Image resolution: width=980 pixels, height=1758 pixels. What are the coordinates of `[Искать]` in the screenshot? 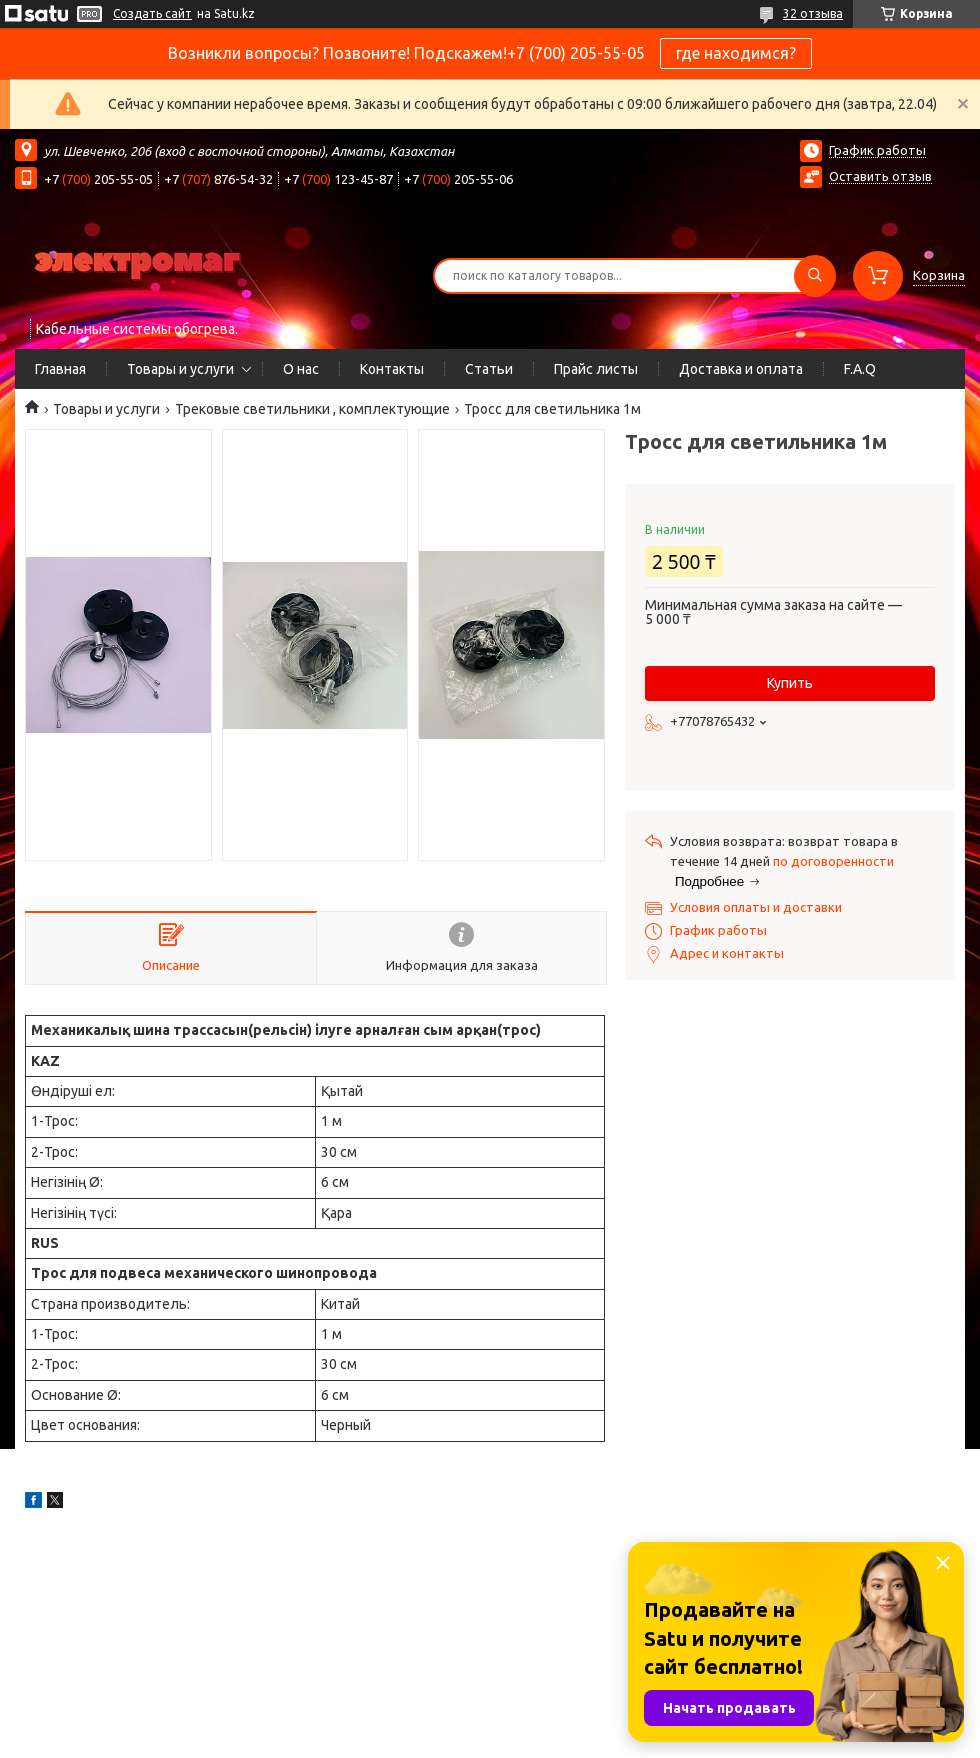 It's located at (815, 276).